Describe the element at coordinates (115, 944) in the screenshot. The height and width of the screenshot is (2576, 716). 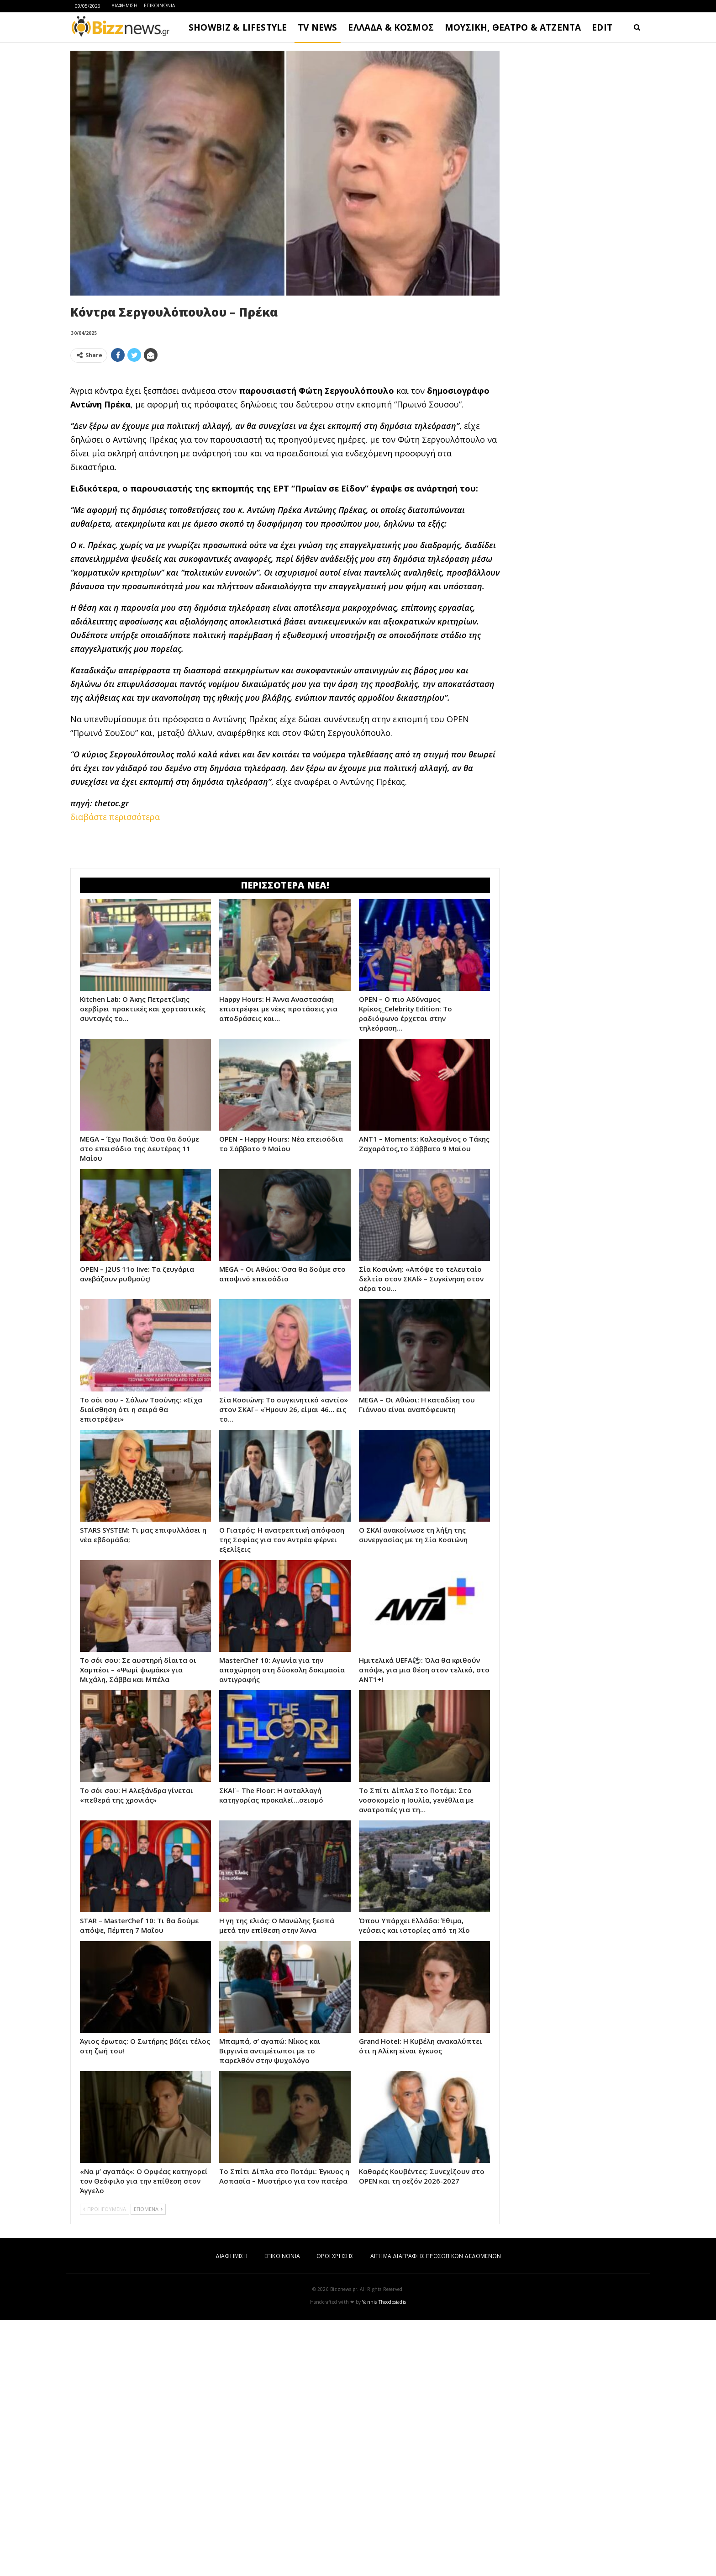
I see `διαβάστε περισσότερα` at that location.